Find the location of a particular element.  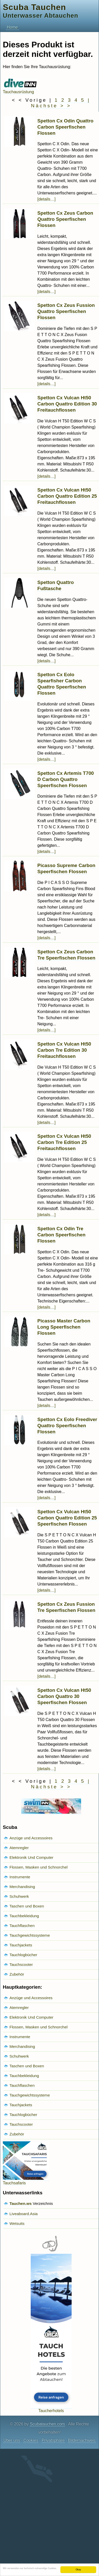

Cookies is located at coordinates (31, 2440).